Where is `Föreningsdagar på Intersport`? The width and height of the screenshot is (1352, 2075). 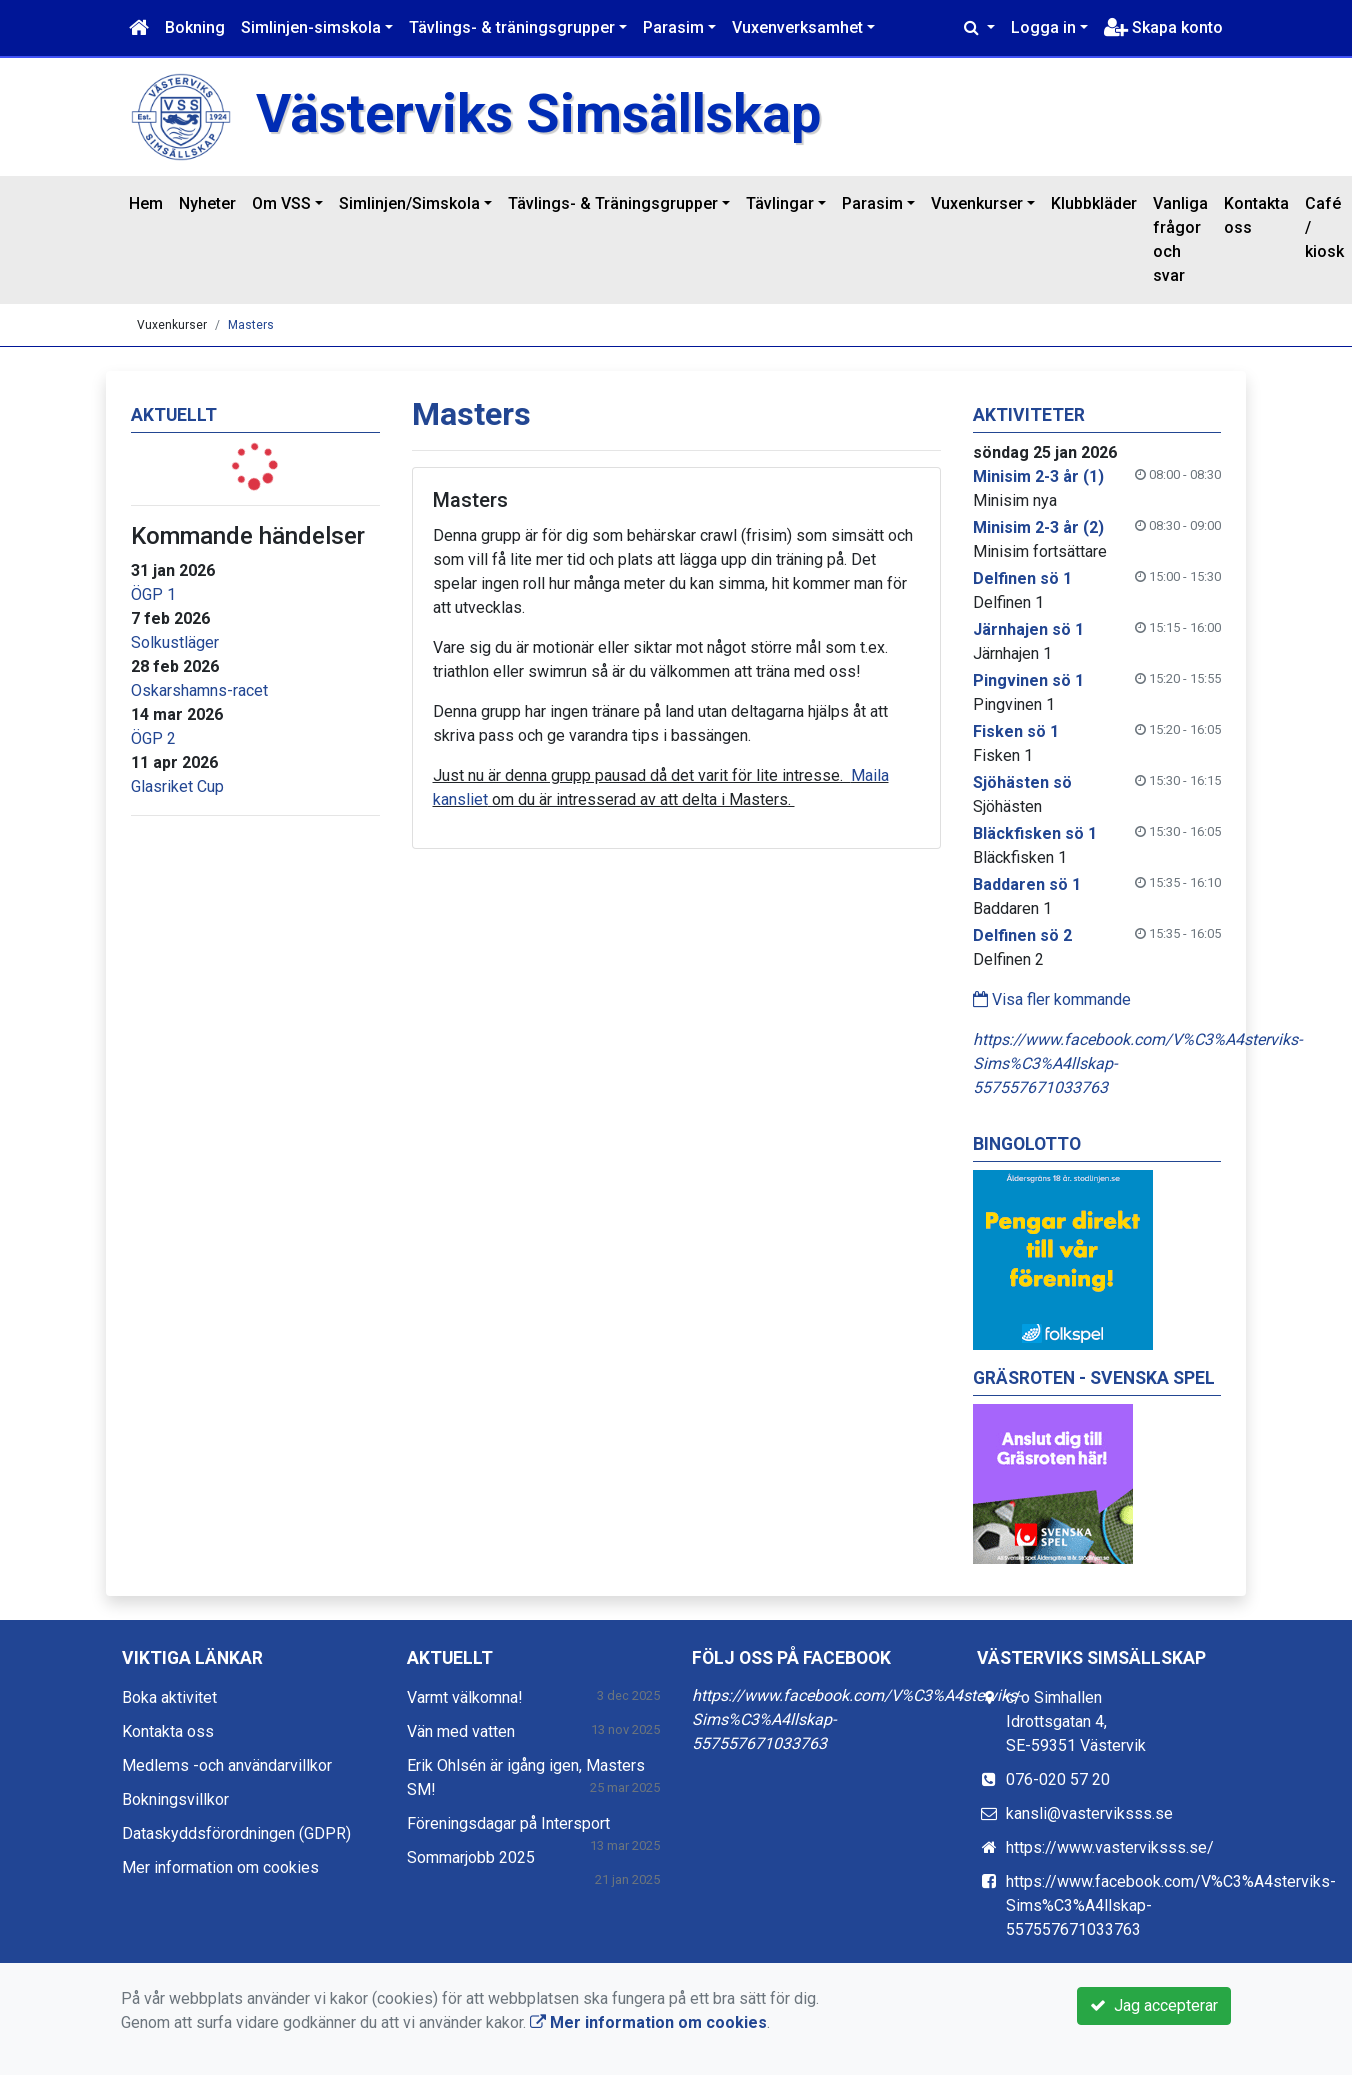 Föreningsdagar på Intersport is located at coordinates (508, 1823).